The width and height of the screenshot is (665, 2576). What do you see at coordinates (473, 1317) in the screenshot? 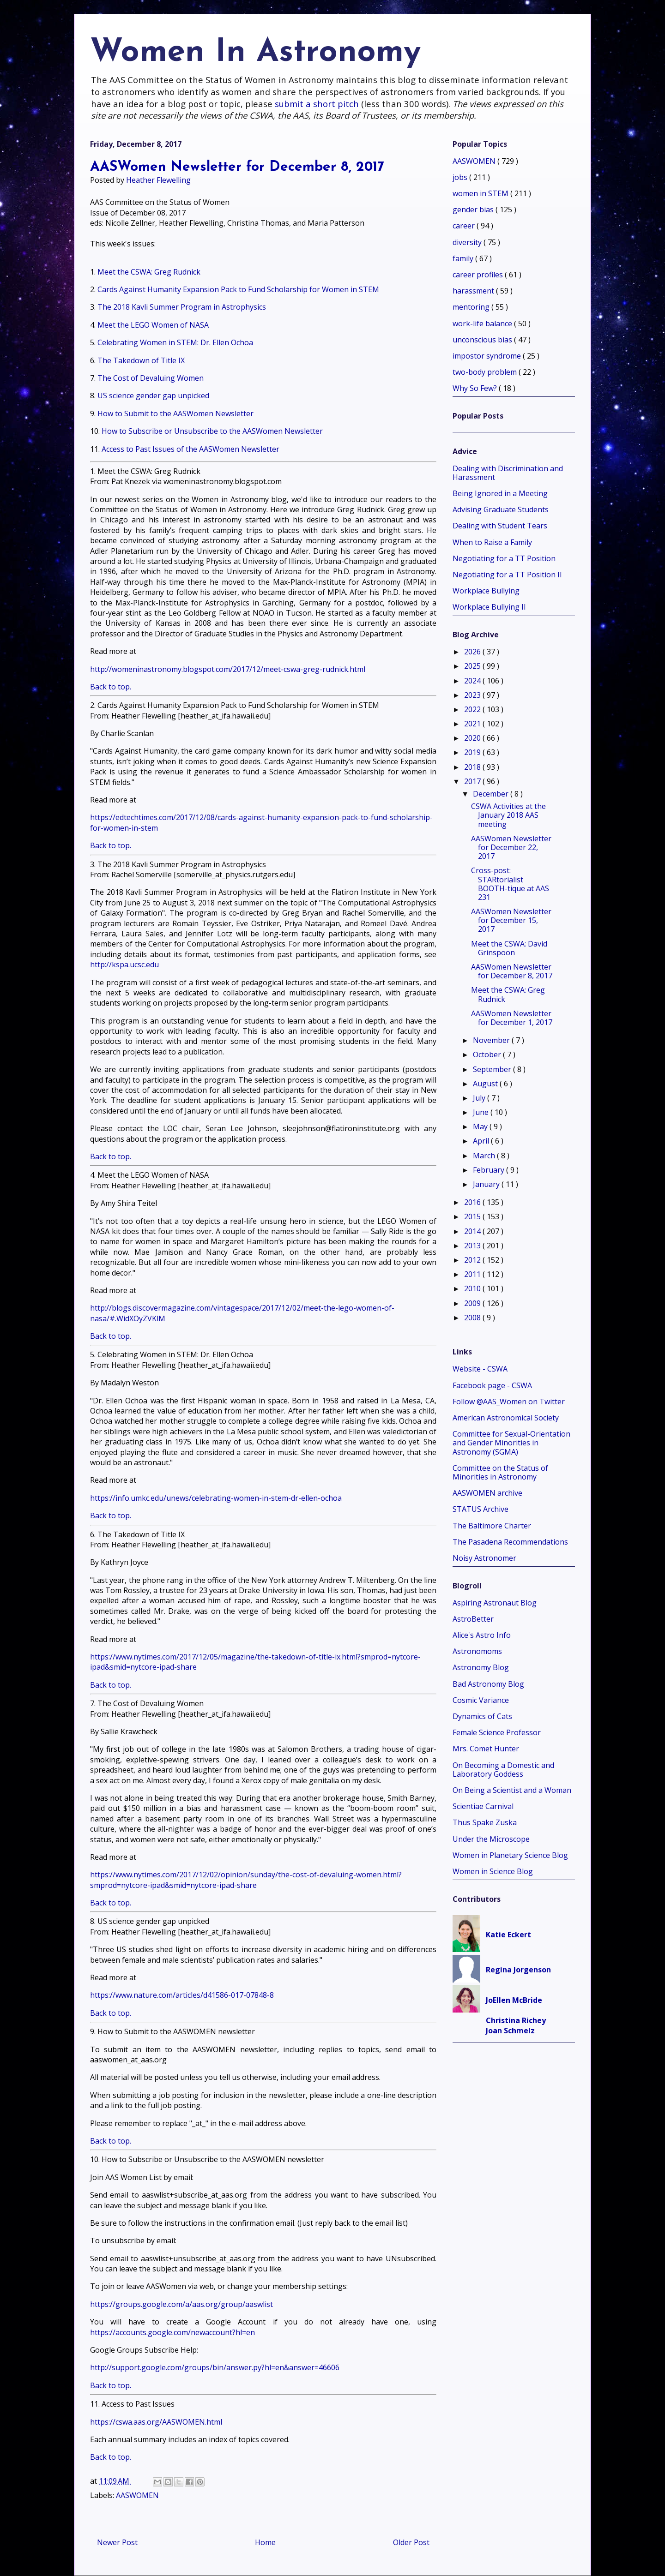
I see `2008` at bounding box center [473, 1317].